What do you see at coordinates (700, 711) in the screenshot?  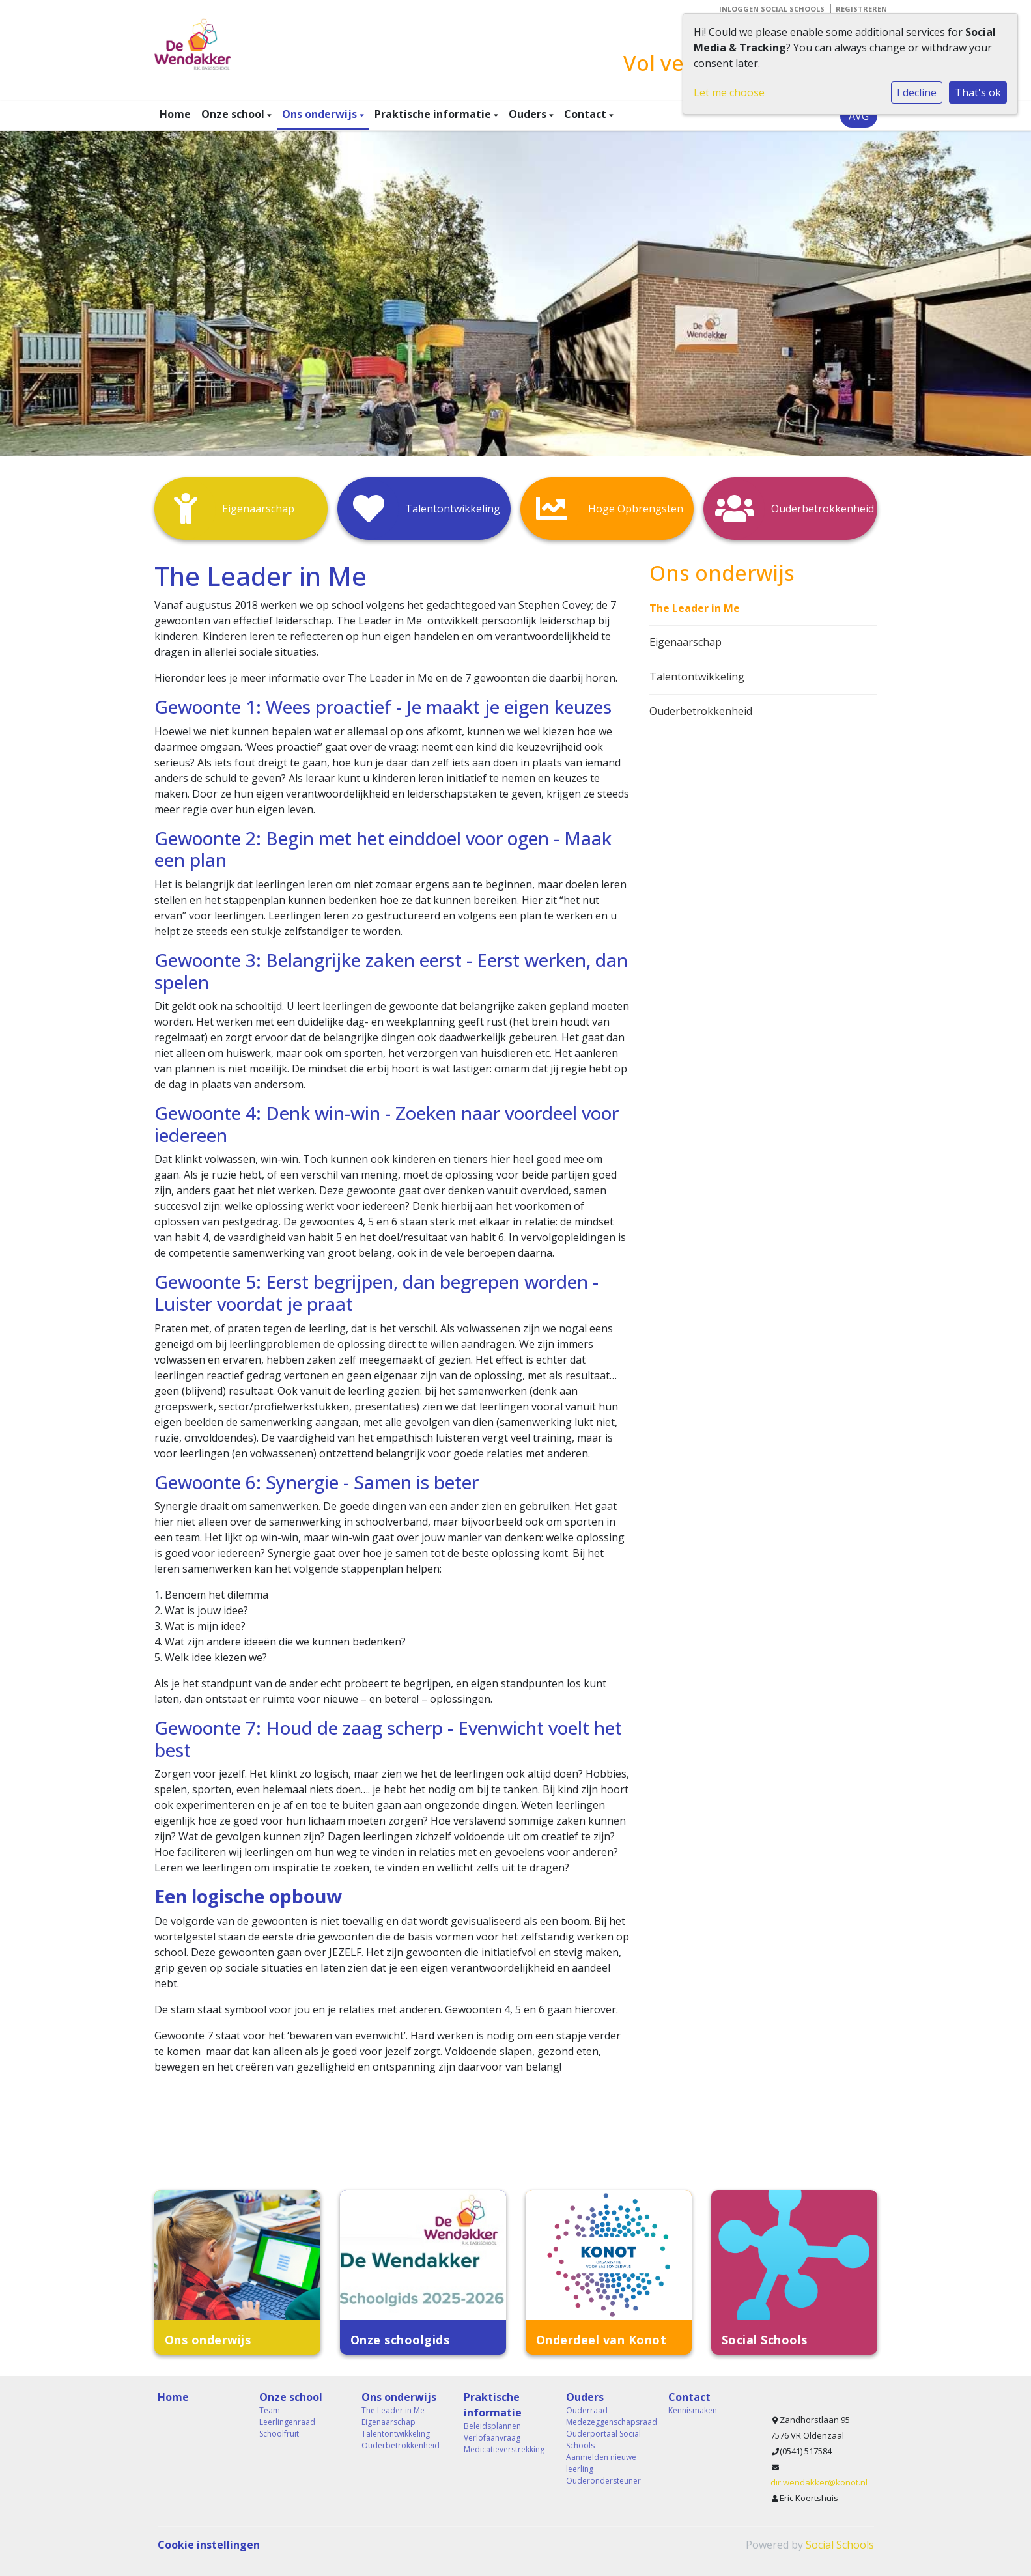 I see `Ouderbetrokkenheid` at bounding box center [700, 711].